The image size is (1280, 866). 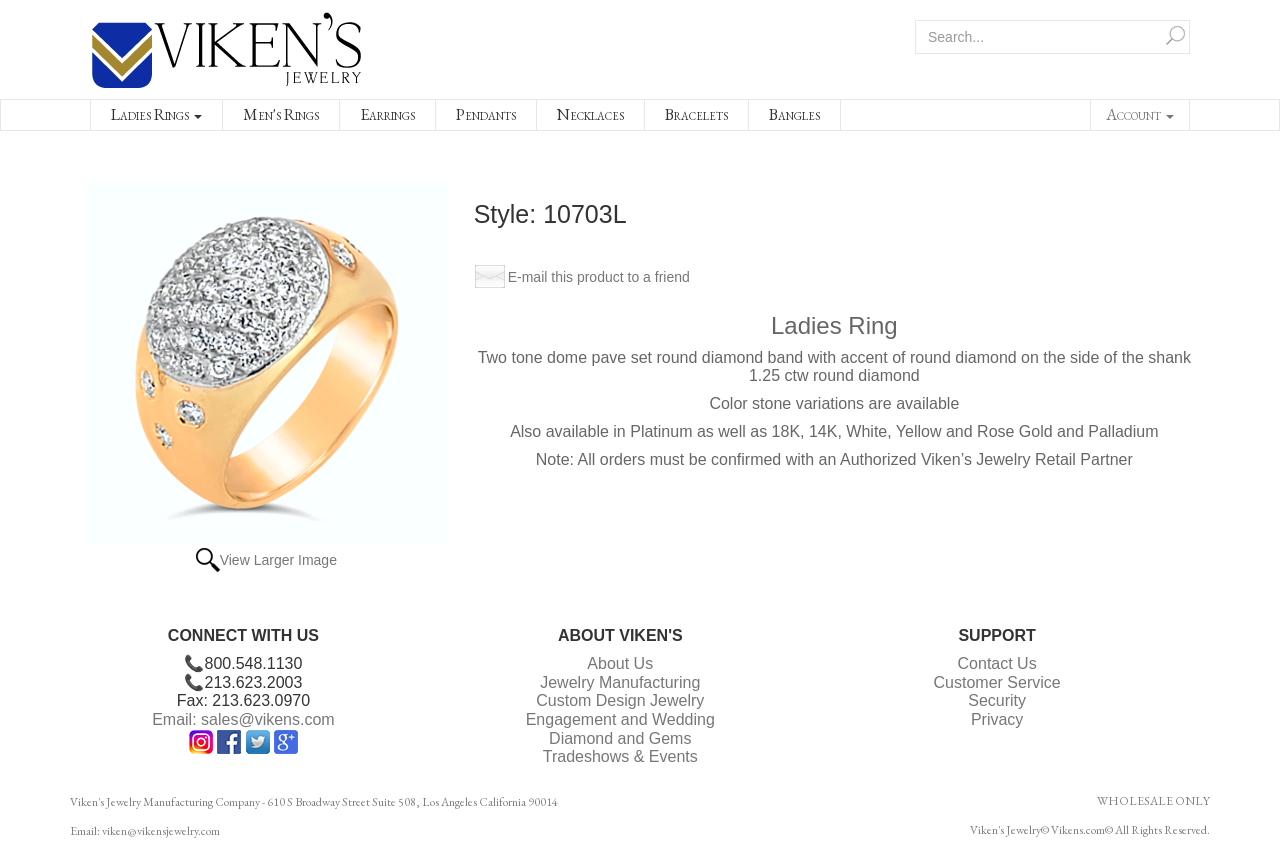 I want to click on About Us, so click(x=620, y=663).